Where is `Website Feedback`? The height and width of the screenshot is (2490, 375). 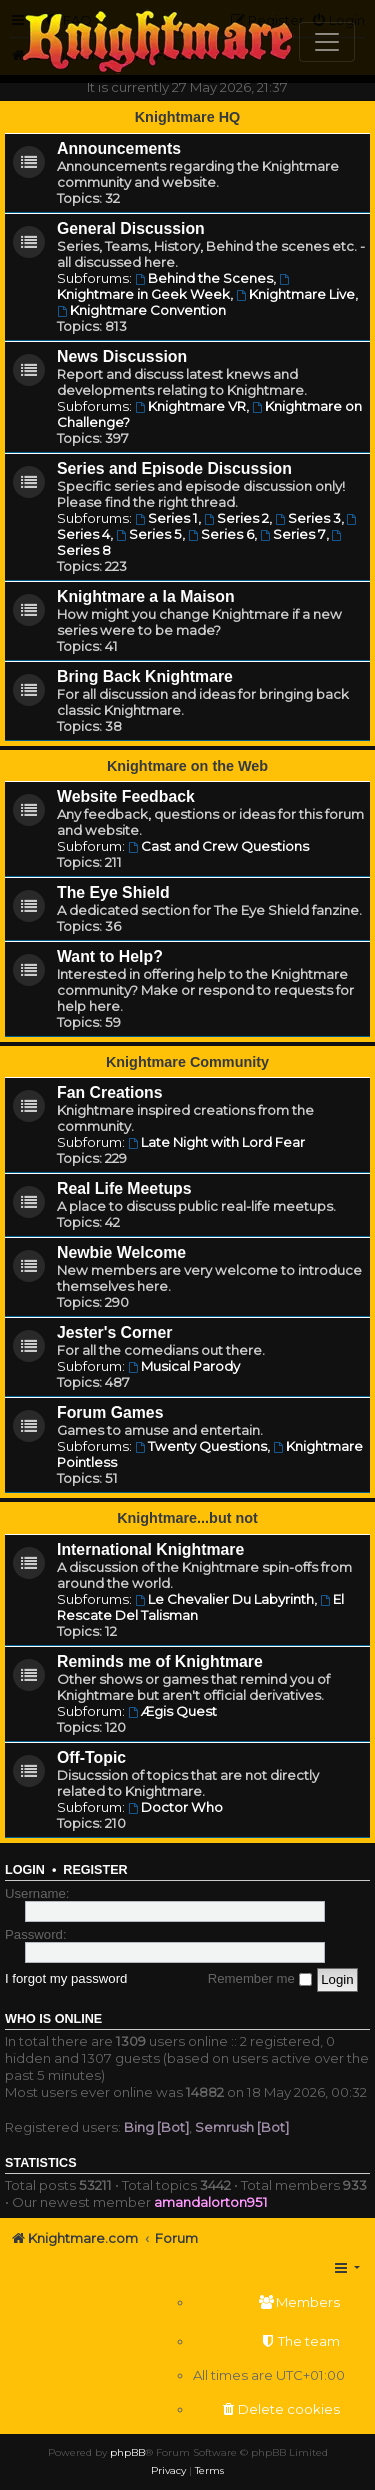 Website Feedback is located at coordinates (126, 796).